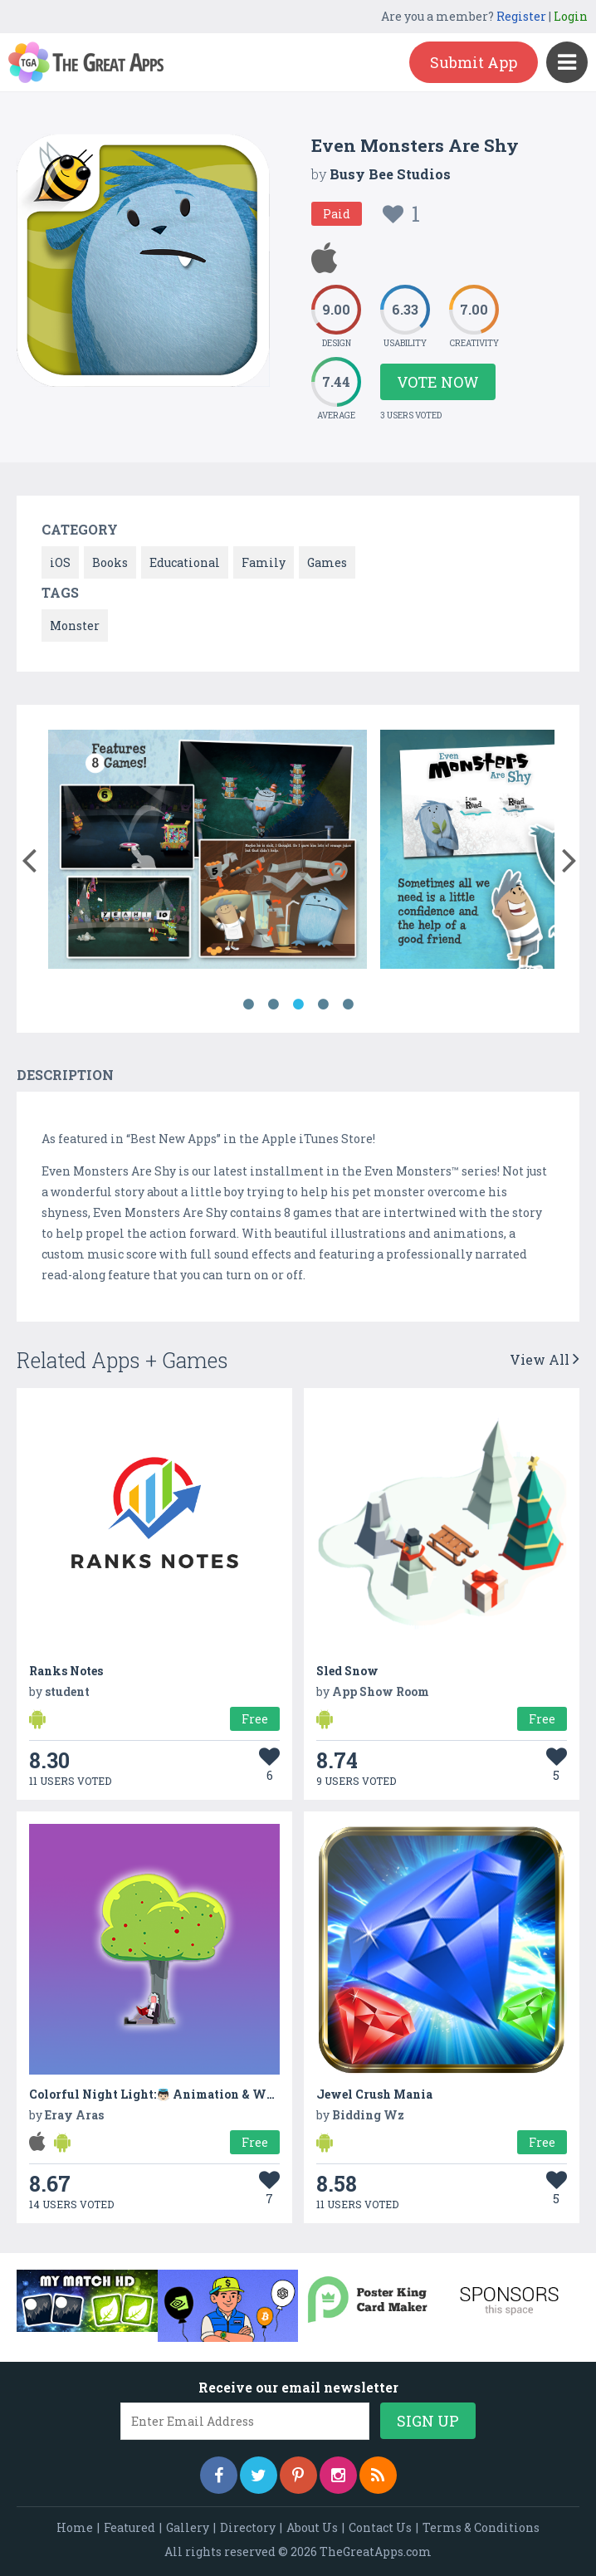 The width and height of the screenshot is (596, 2576). Describe the element at coordinates (544, 1359) in the screenshot. I see `View All` at that location.